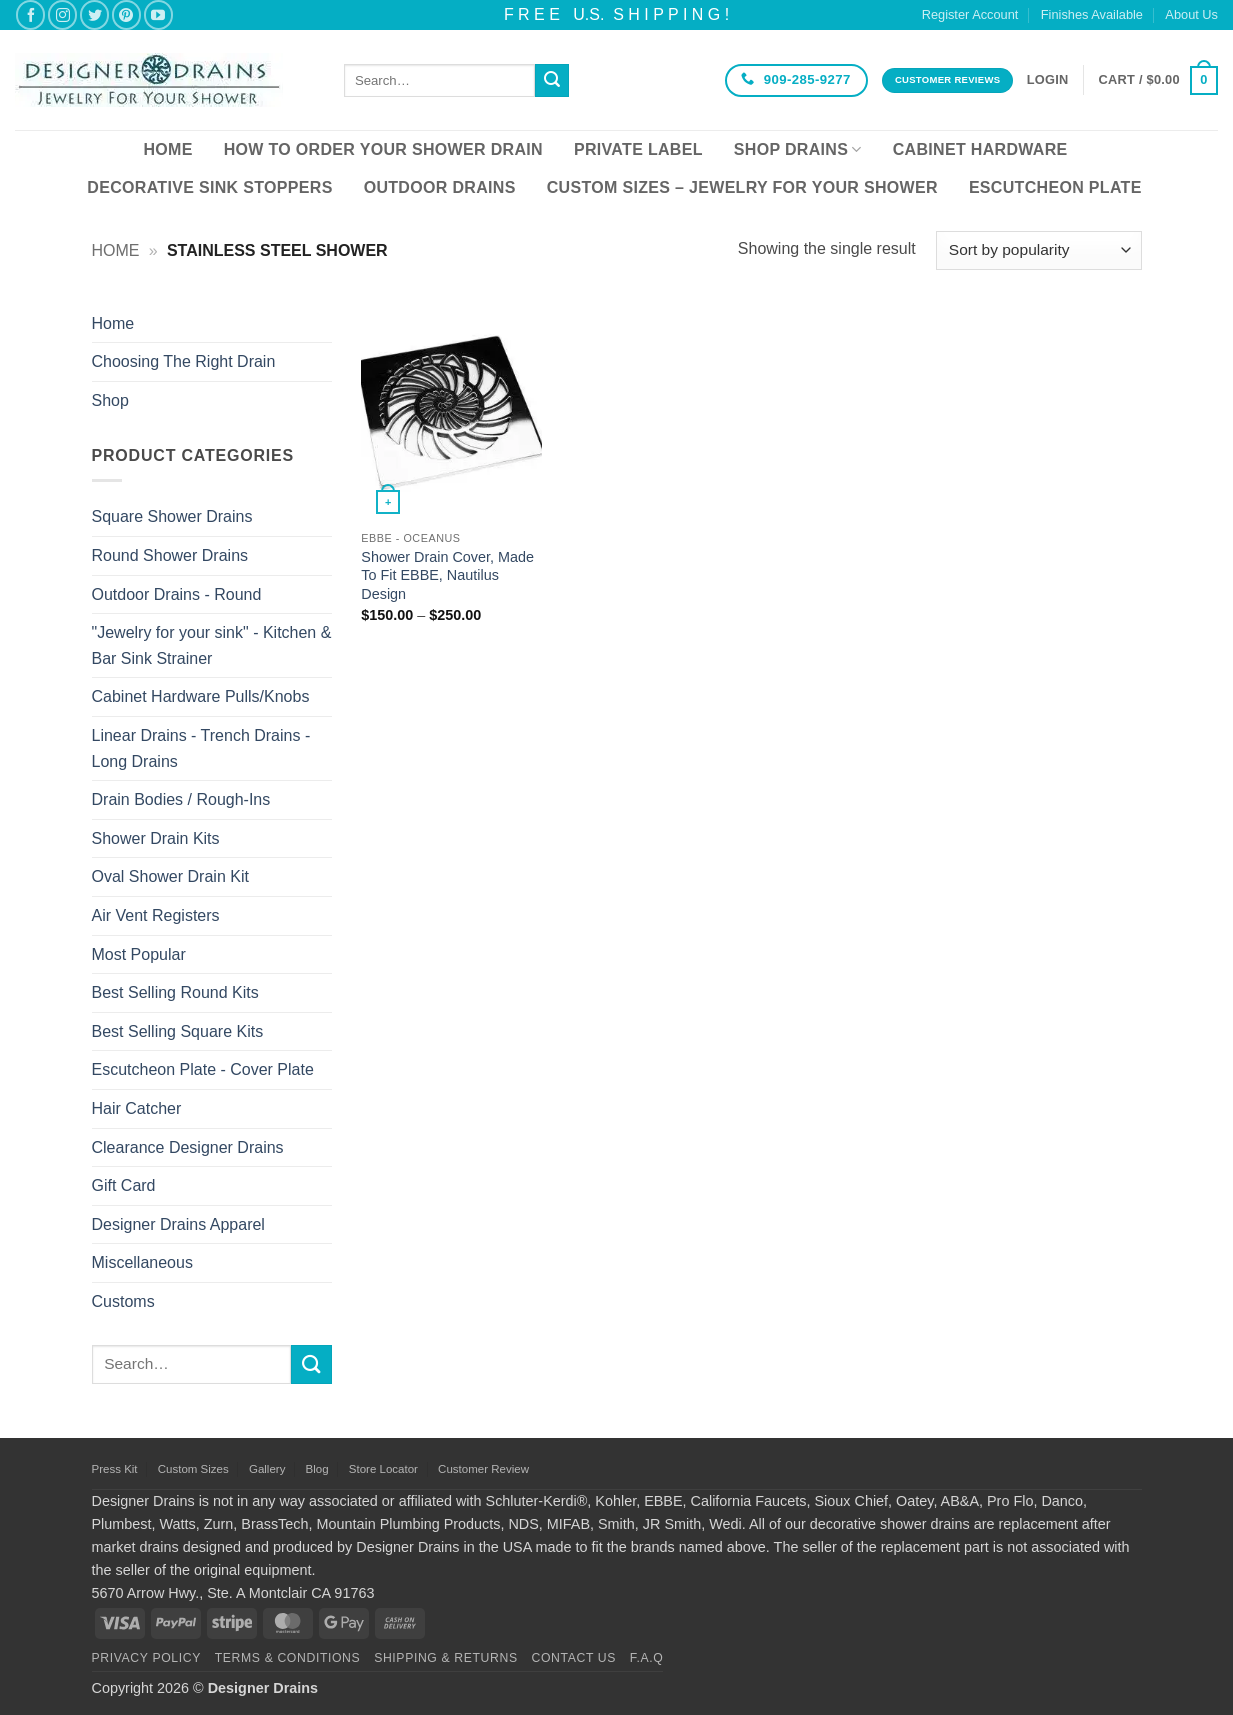 The height and width of the screenshot is (1715, 1233). I want to click on Linear Drains - Trench Drains - Long Drains, so click(201, 748).